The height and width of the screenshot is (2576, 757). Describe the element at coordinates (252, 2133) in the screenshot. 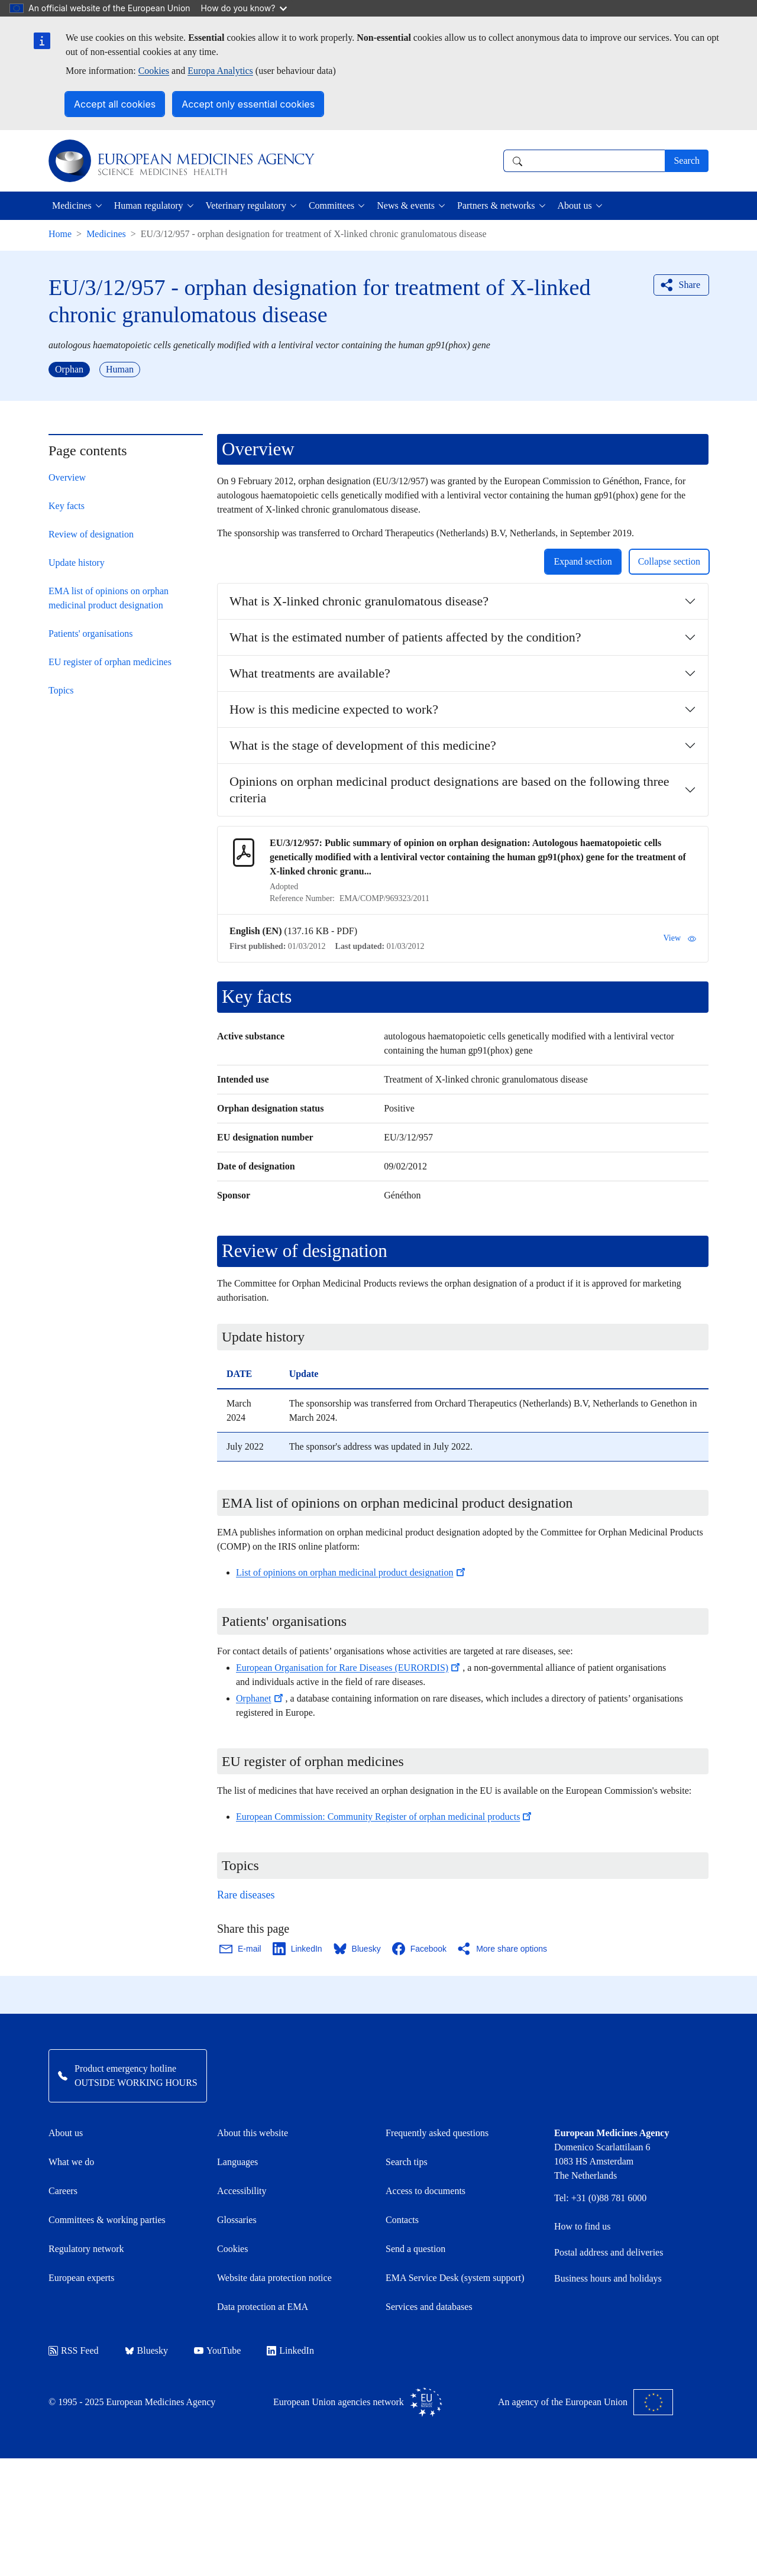

I see `About this website` at that location.